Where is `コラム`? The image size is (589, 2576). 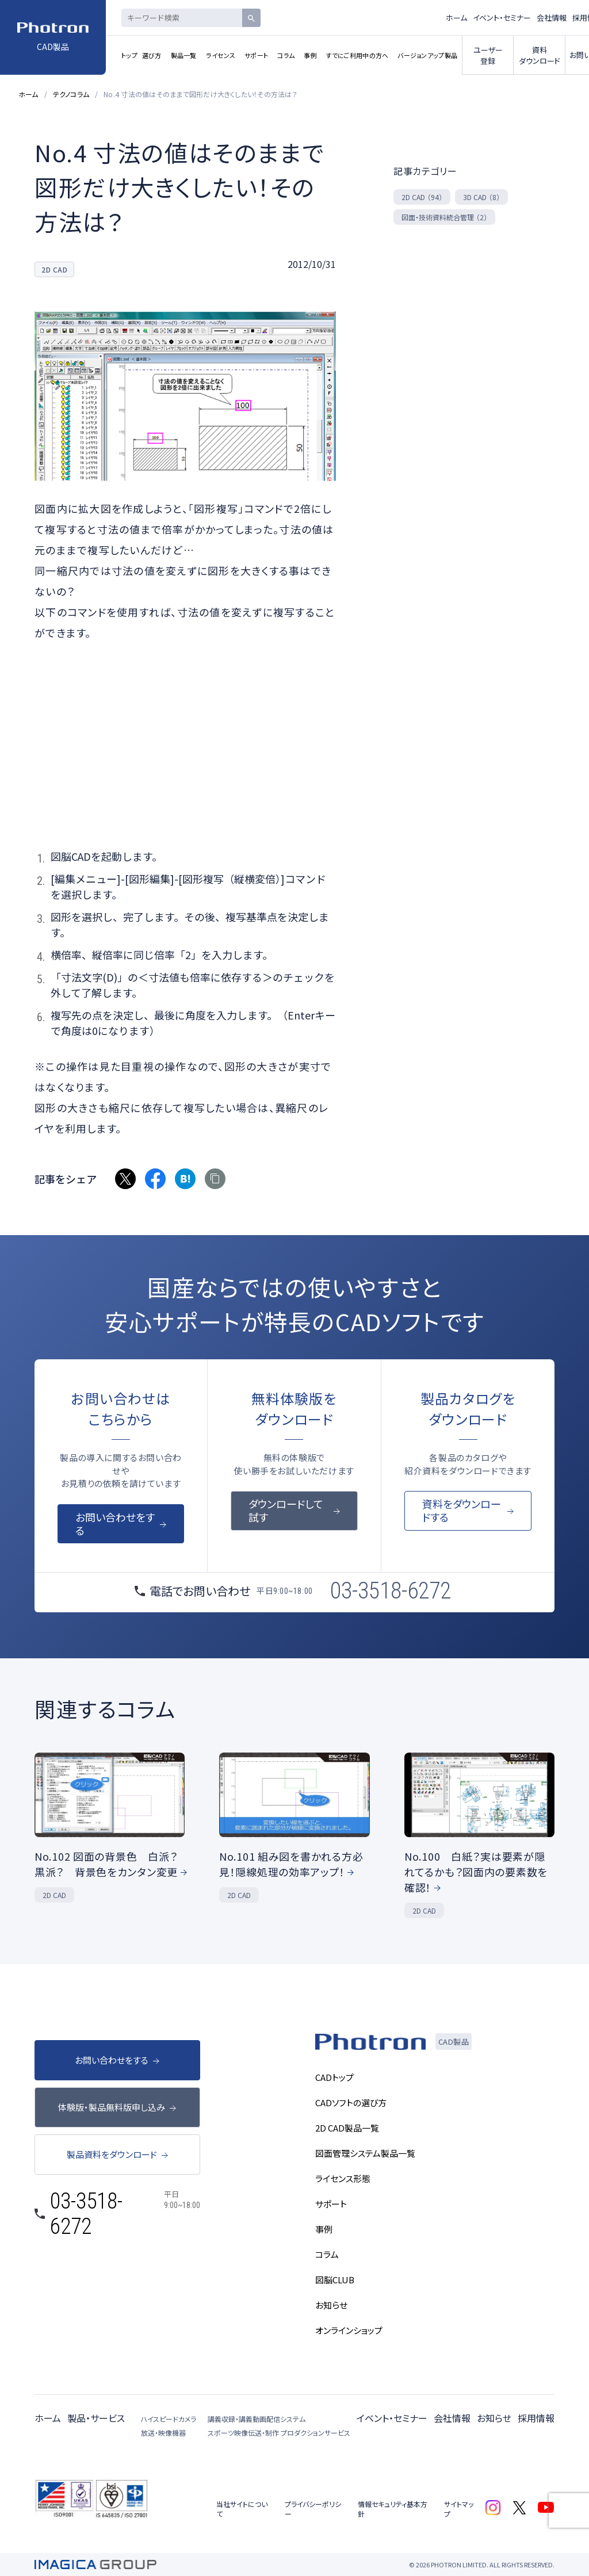 コラム is located at coordinates (285, 55).